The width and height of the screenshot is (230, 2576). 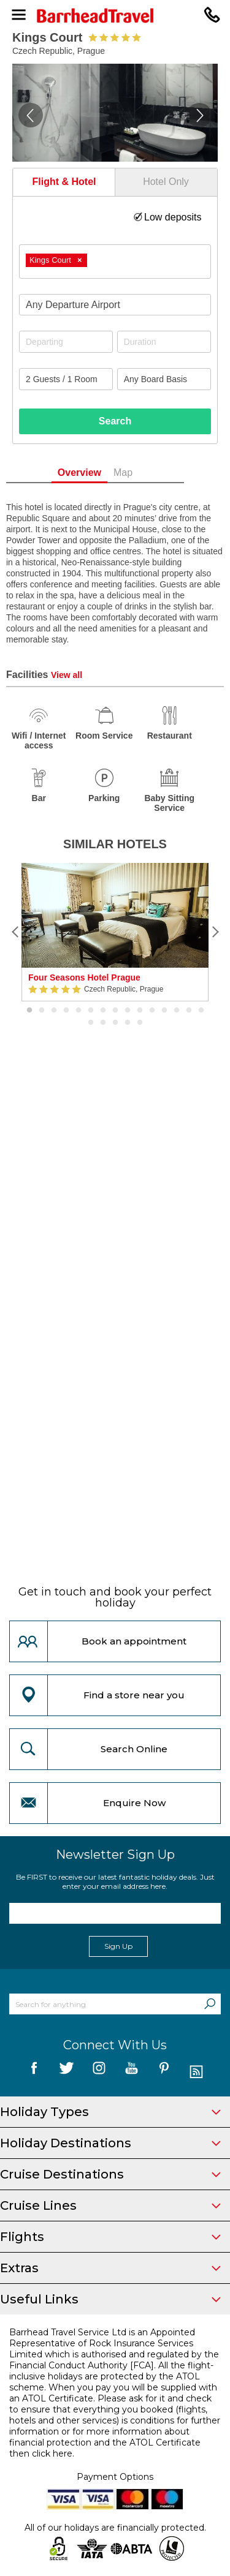 I want to click on [follow us on Blog], so click(x=196, y=2072).